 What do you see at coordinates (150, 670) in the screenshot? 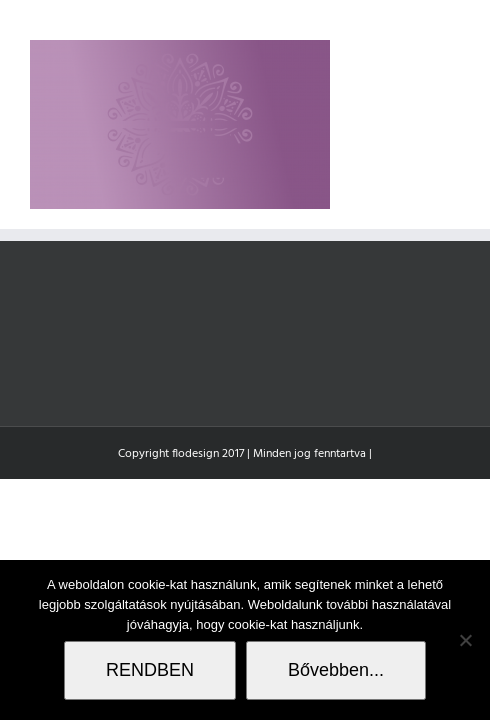
I see `RENDBEN` at bounding box center [150, 670].